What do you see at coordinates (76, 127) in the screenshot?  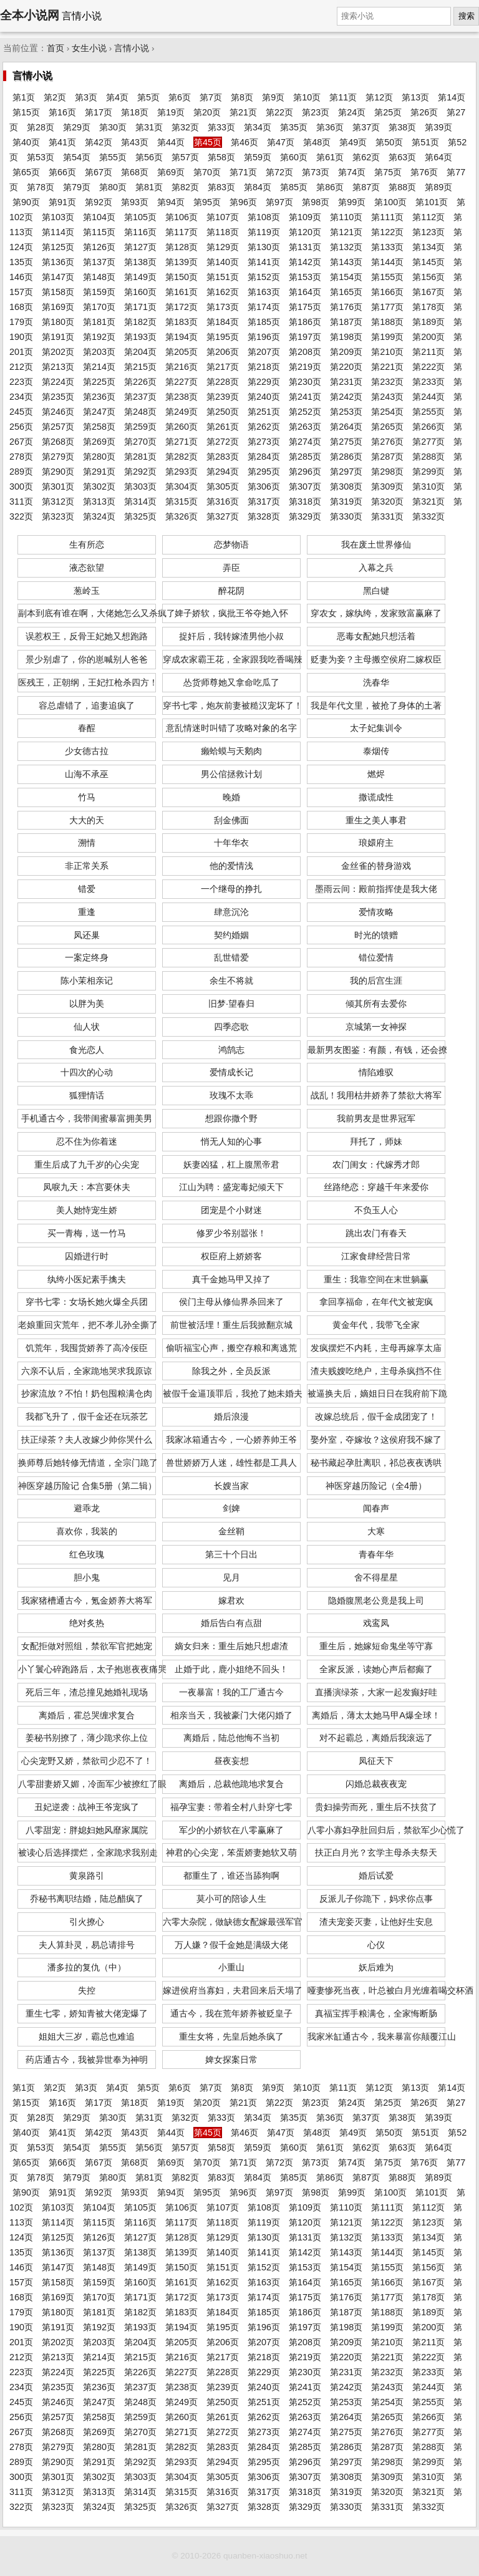 I see `第29页` at bounding box center [76, 127].